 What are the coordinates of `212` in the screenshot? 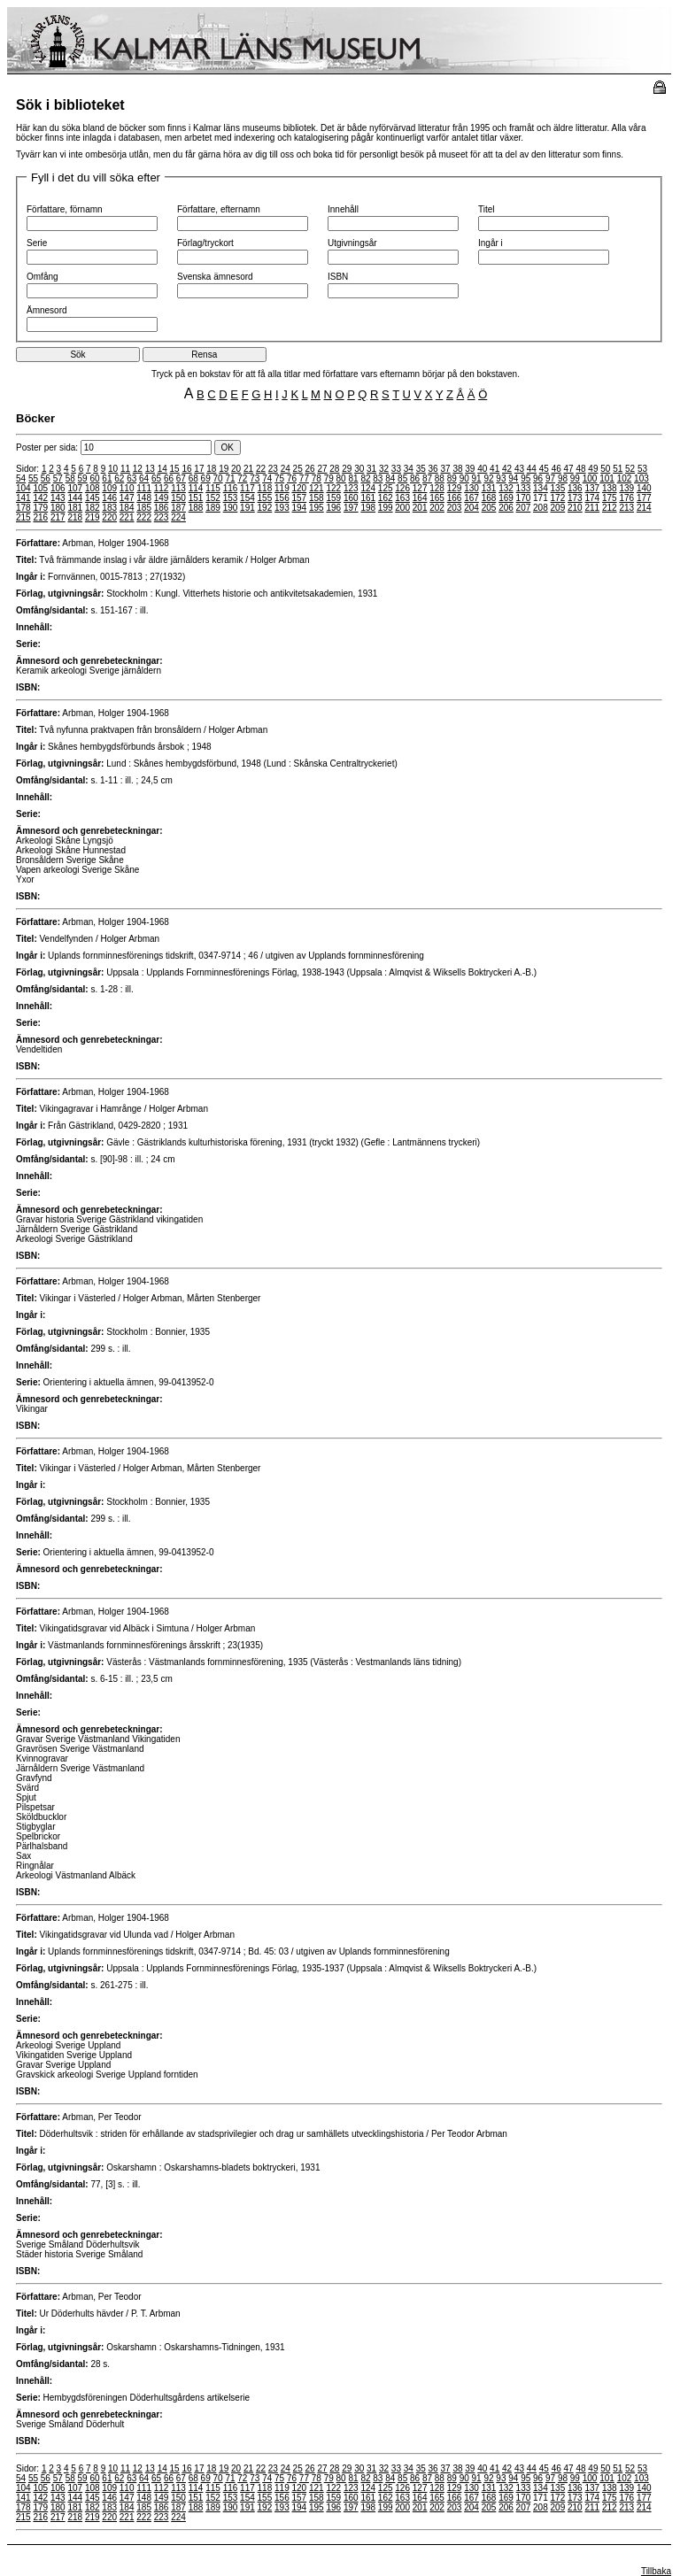 It's located at (609, 508).